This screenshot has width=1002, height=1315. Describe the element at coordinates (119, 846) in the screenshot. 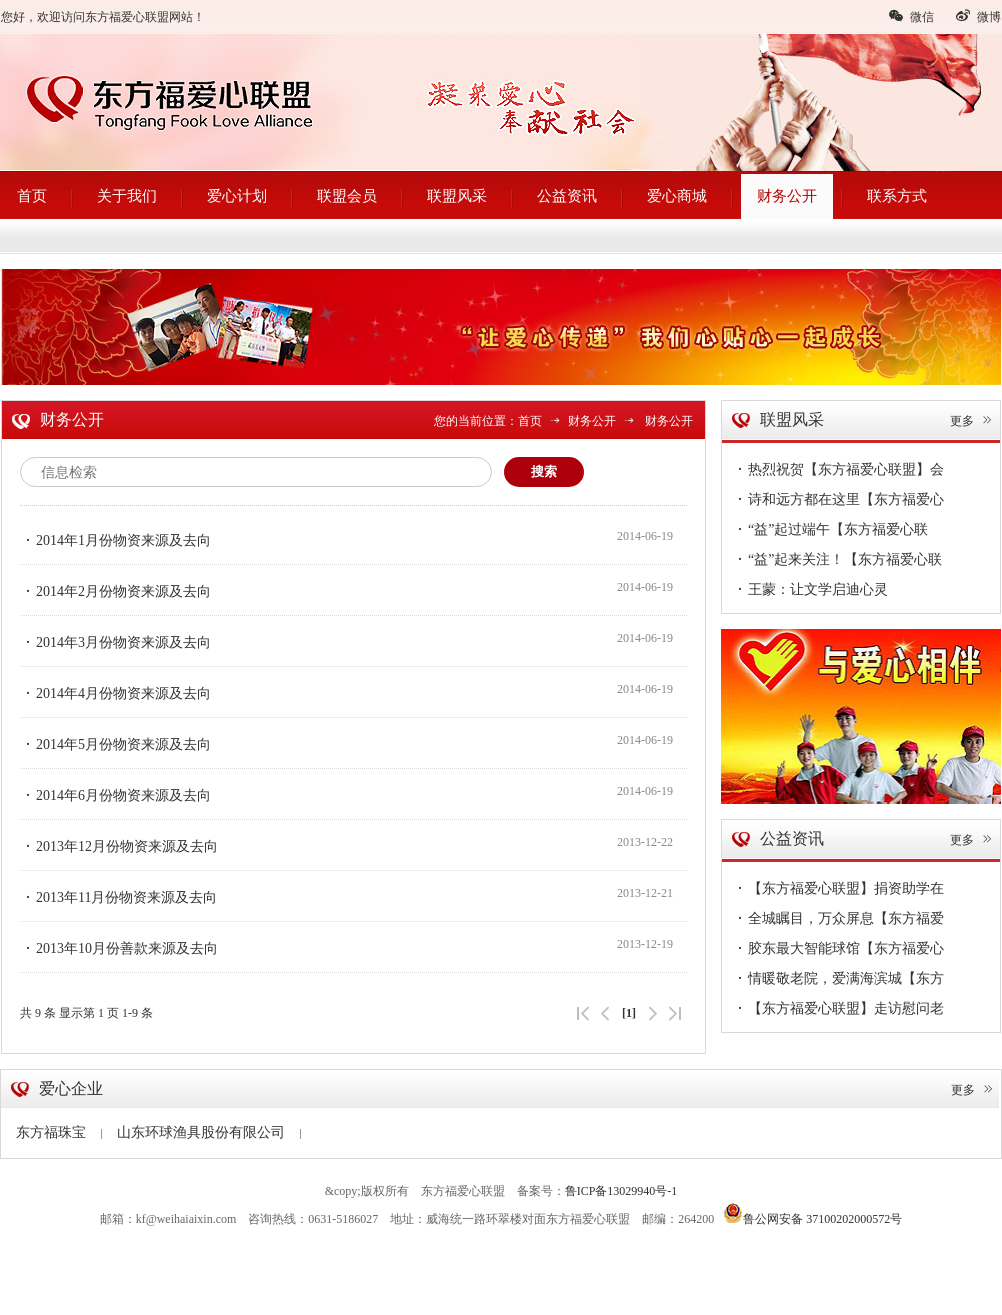

I see `2013年12月份物资来源及去向` at that location.